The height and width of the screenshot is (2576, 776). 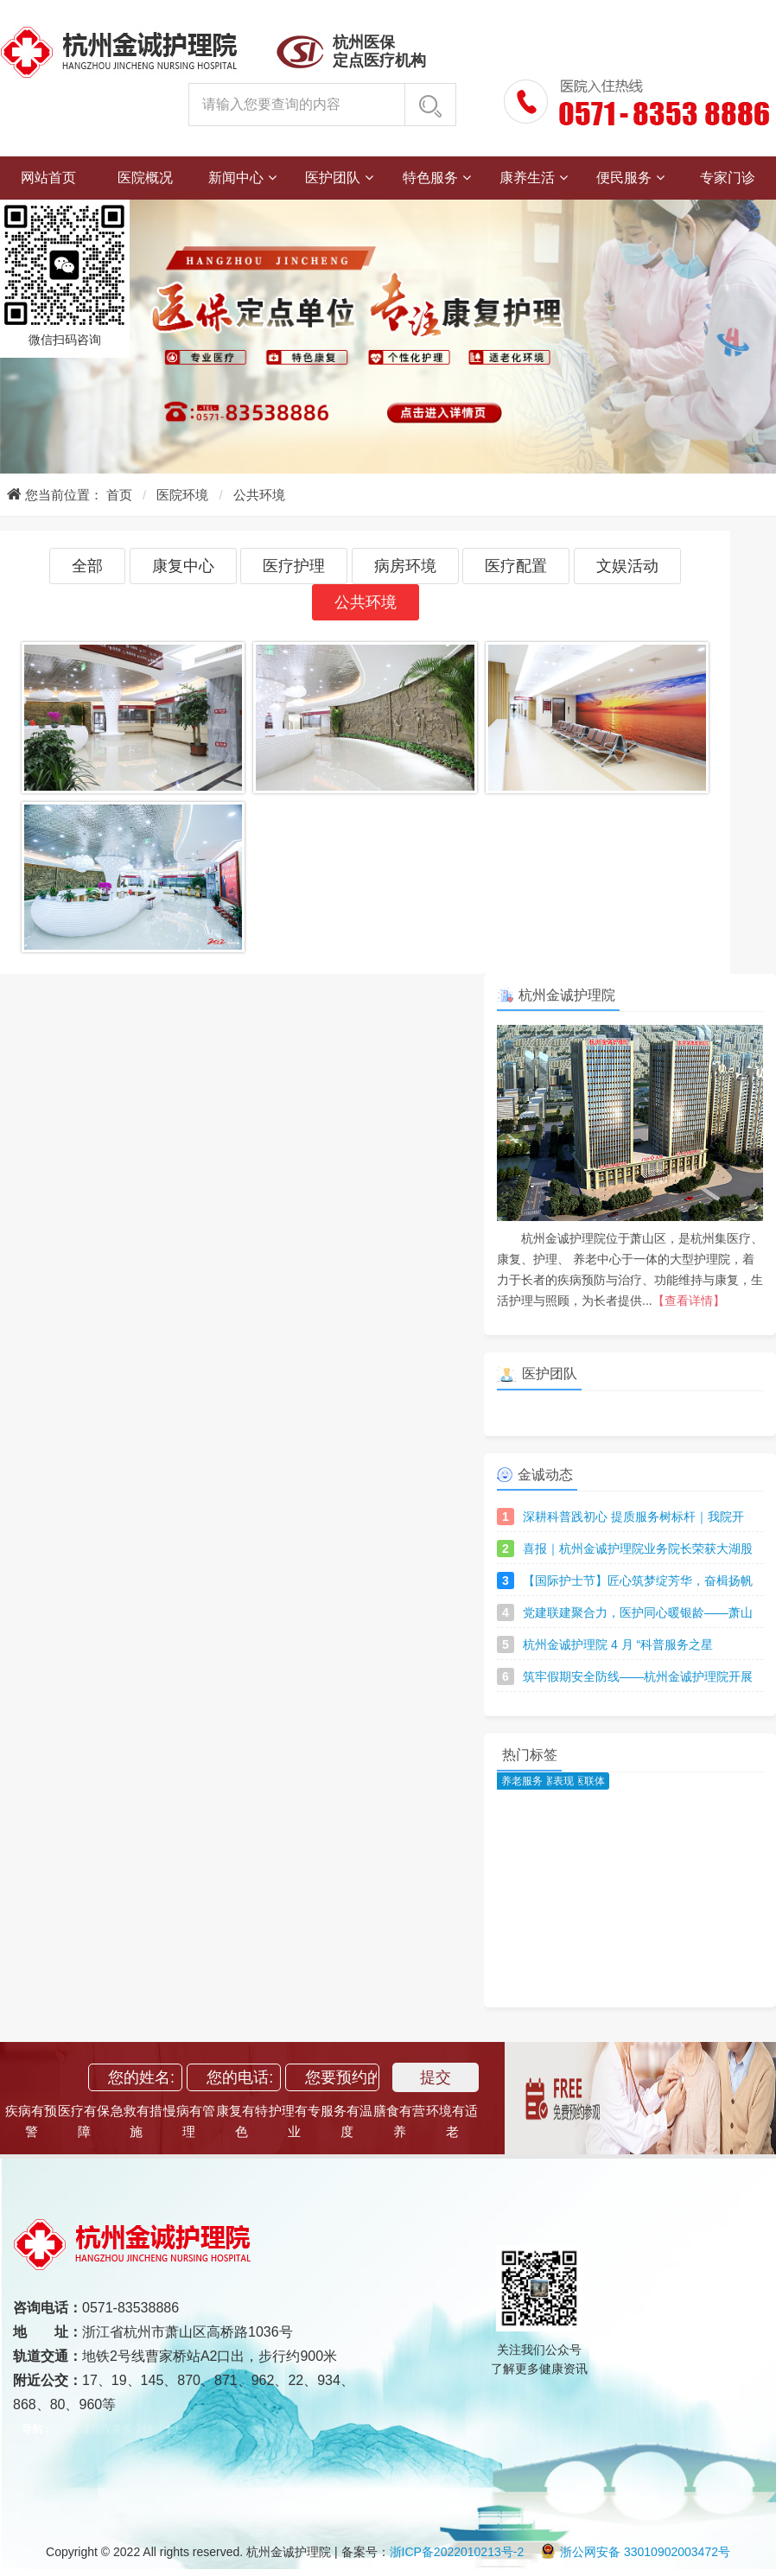 What do you see at coordinates (457, 2552) in the screenshot?
I see `浙ICP备2022010213号-2` at bounding box center [457, 2552].